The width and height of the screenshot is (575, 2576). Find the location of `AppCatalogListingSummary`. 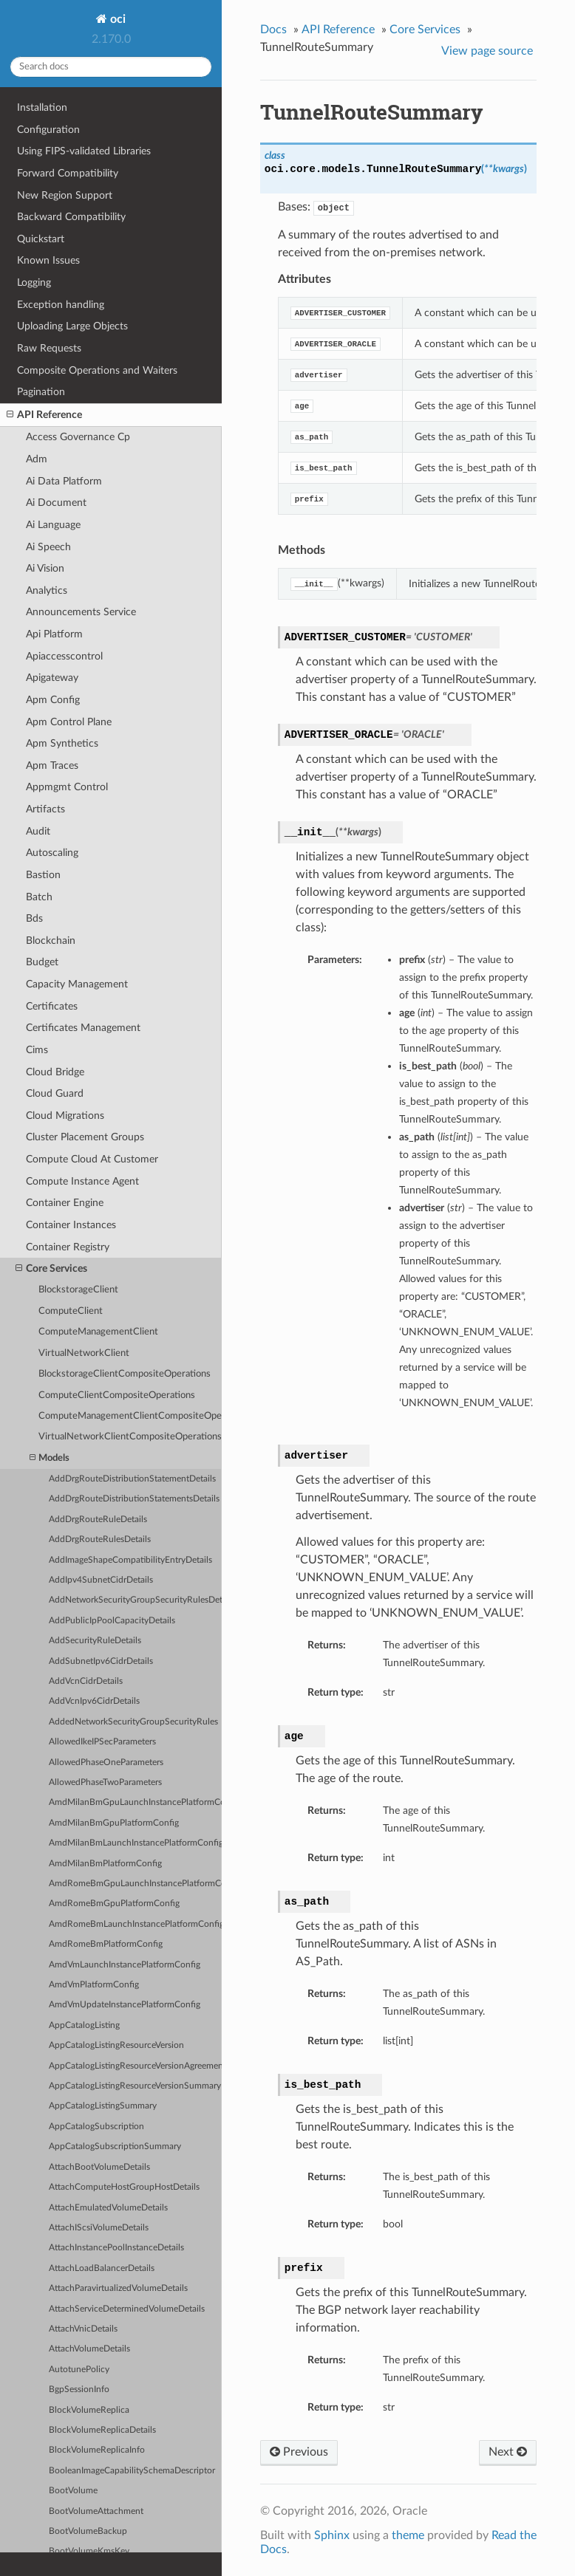

AppCatalogListingSummary is located at coordinates (103, 2106).